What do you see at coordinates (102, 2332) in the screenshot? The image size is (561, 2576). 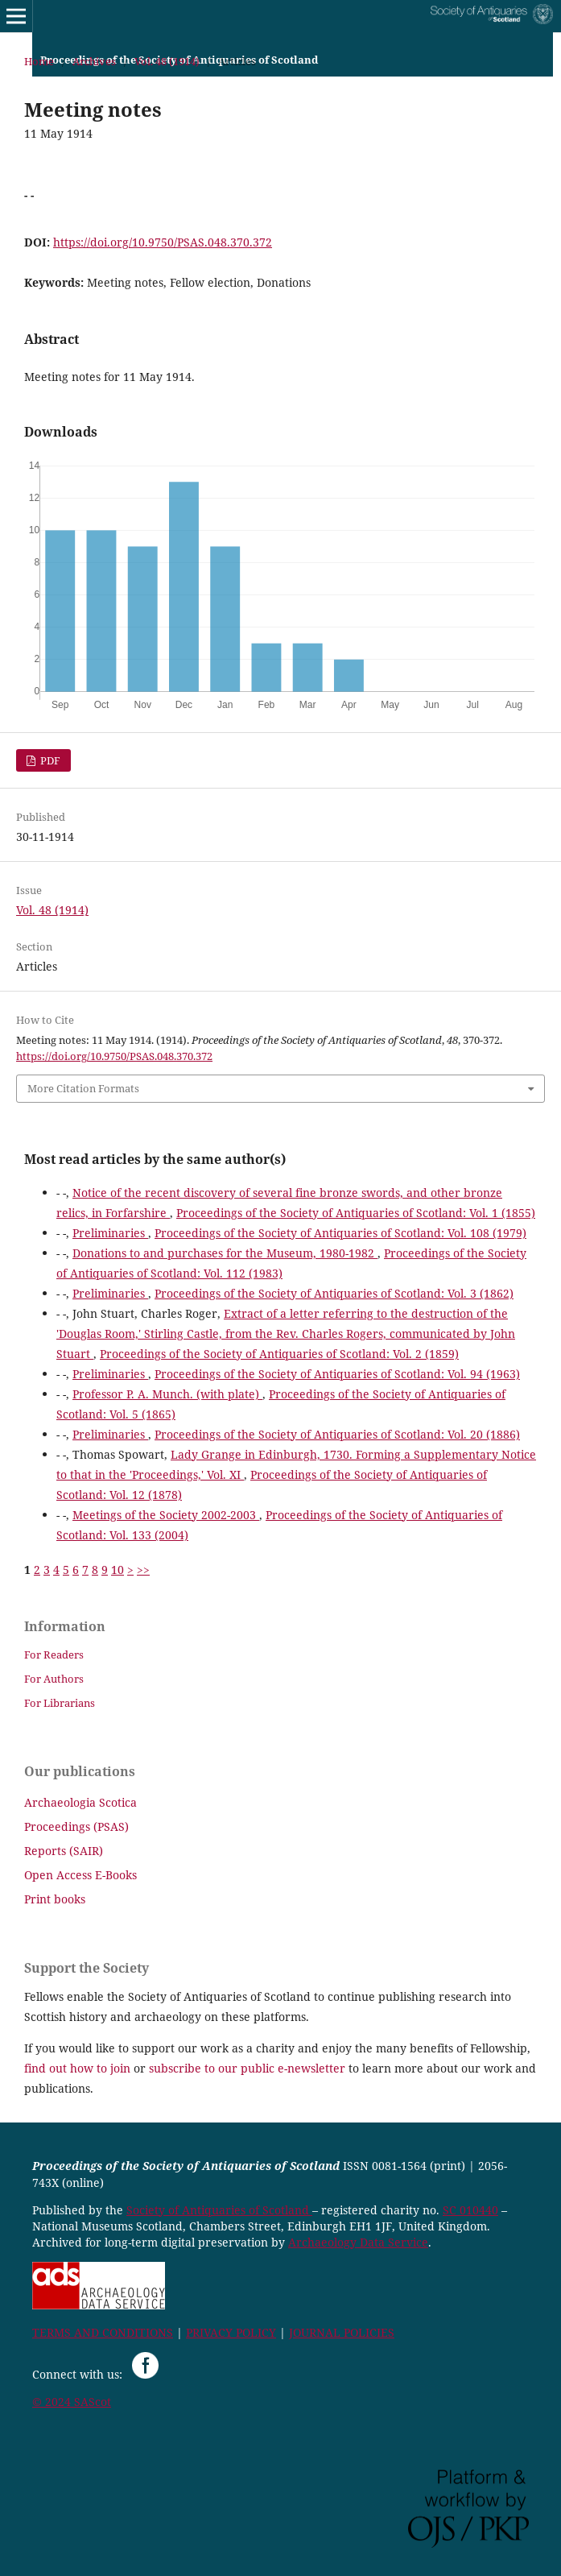 I see `TERMS AND CONDITIONS` at bounding box center [102, 2332].